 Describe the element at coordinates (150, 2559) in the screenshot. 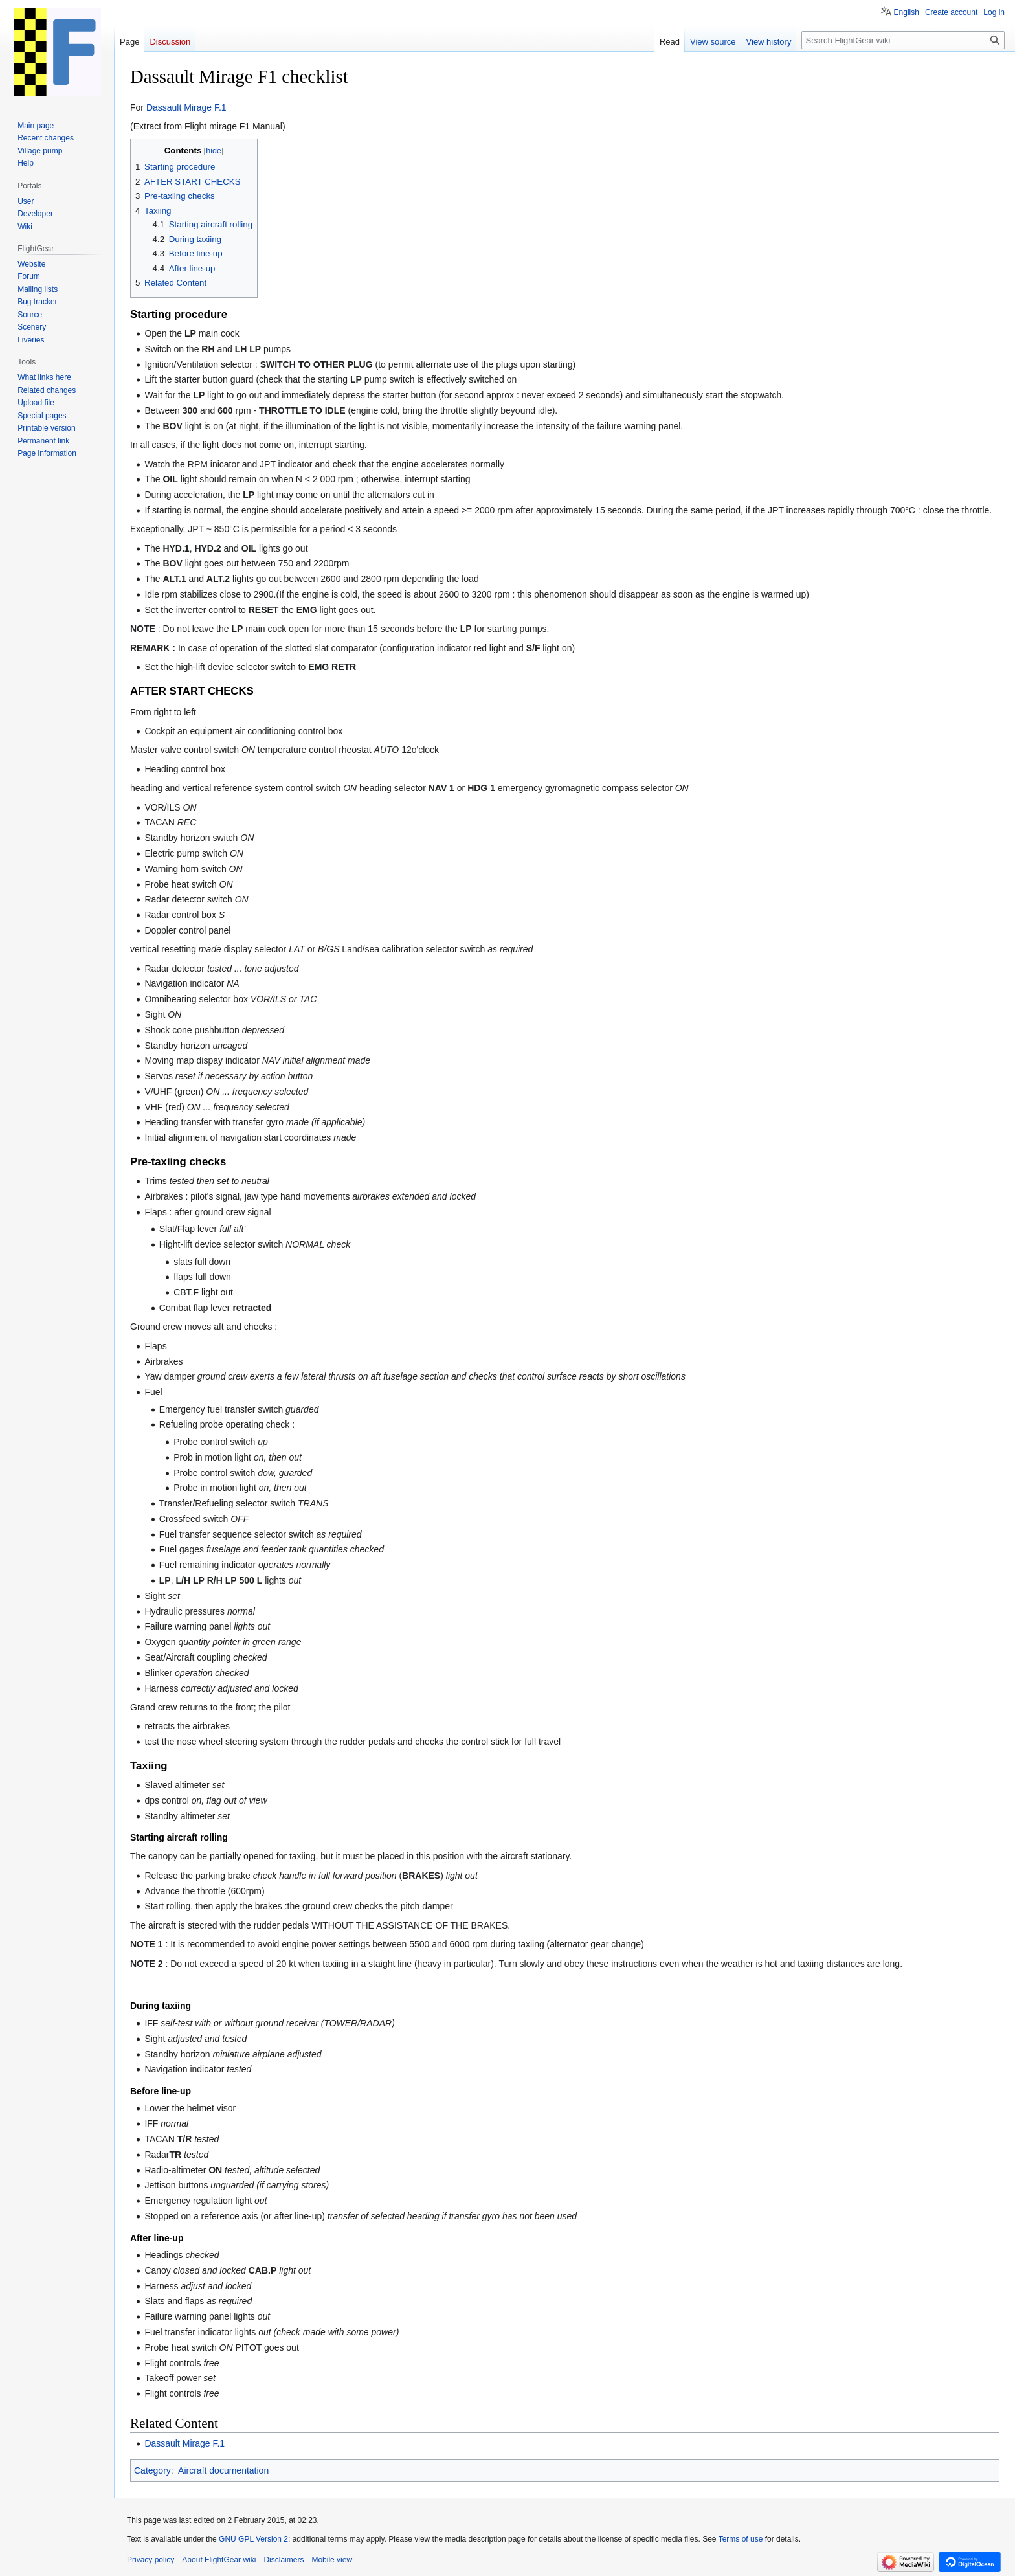

I see `Privacy policy` at that location.